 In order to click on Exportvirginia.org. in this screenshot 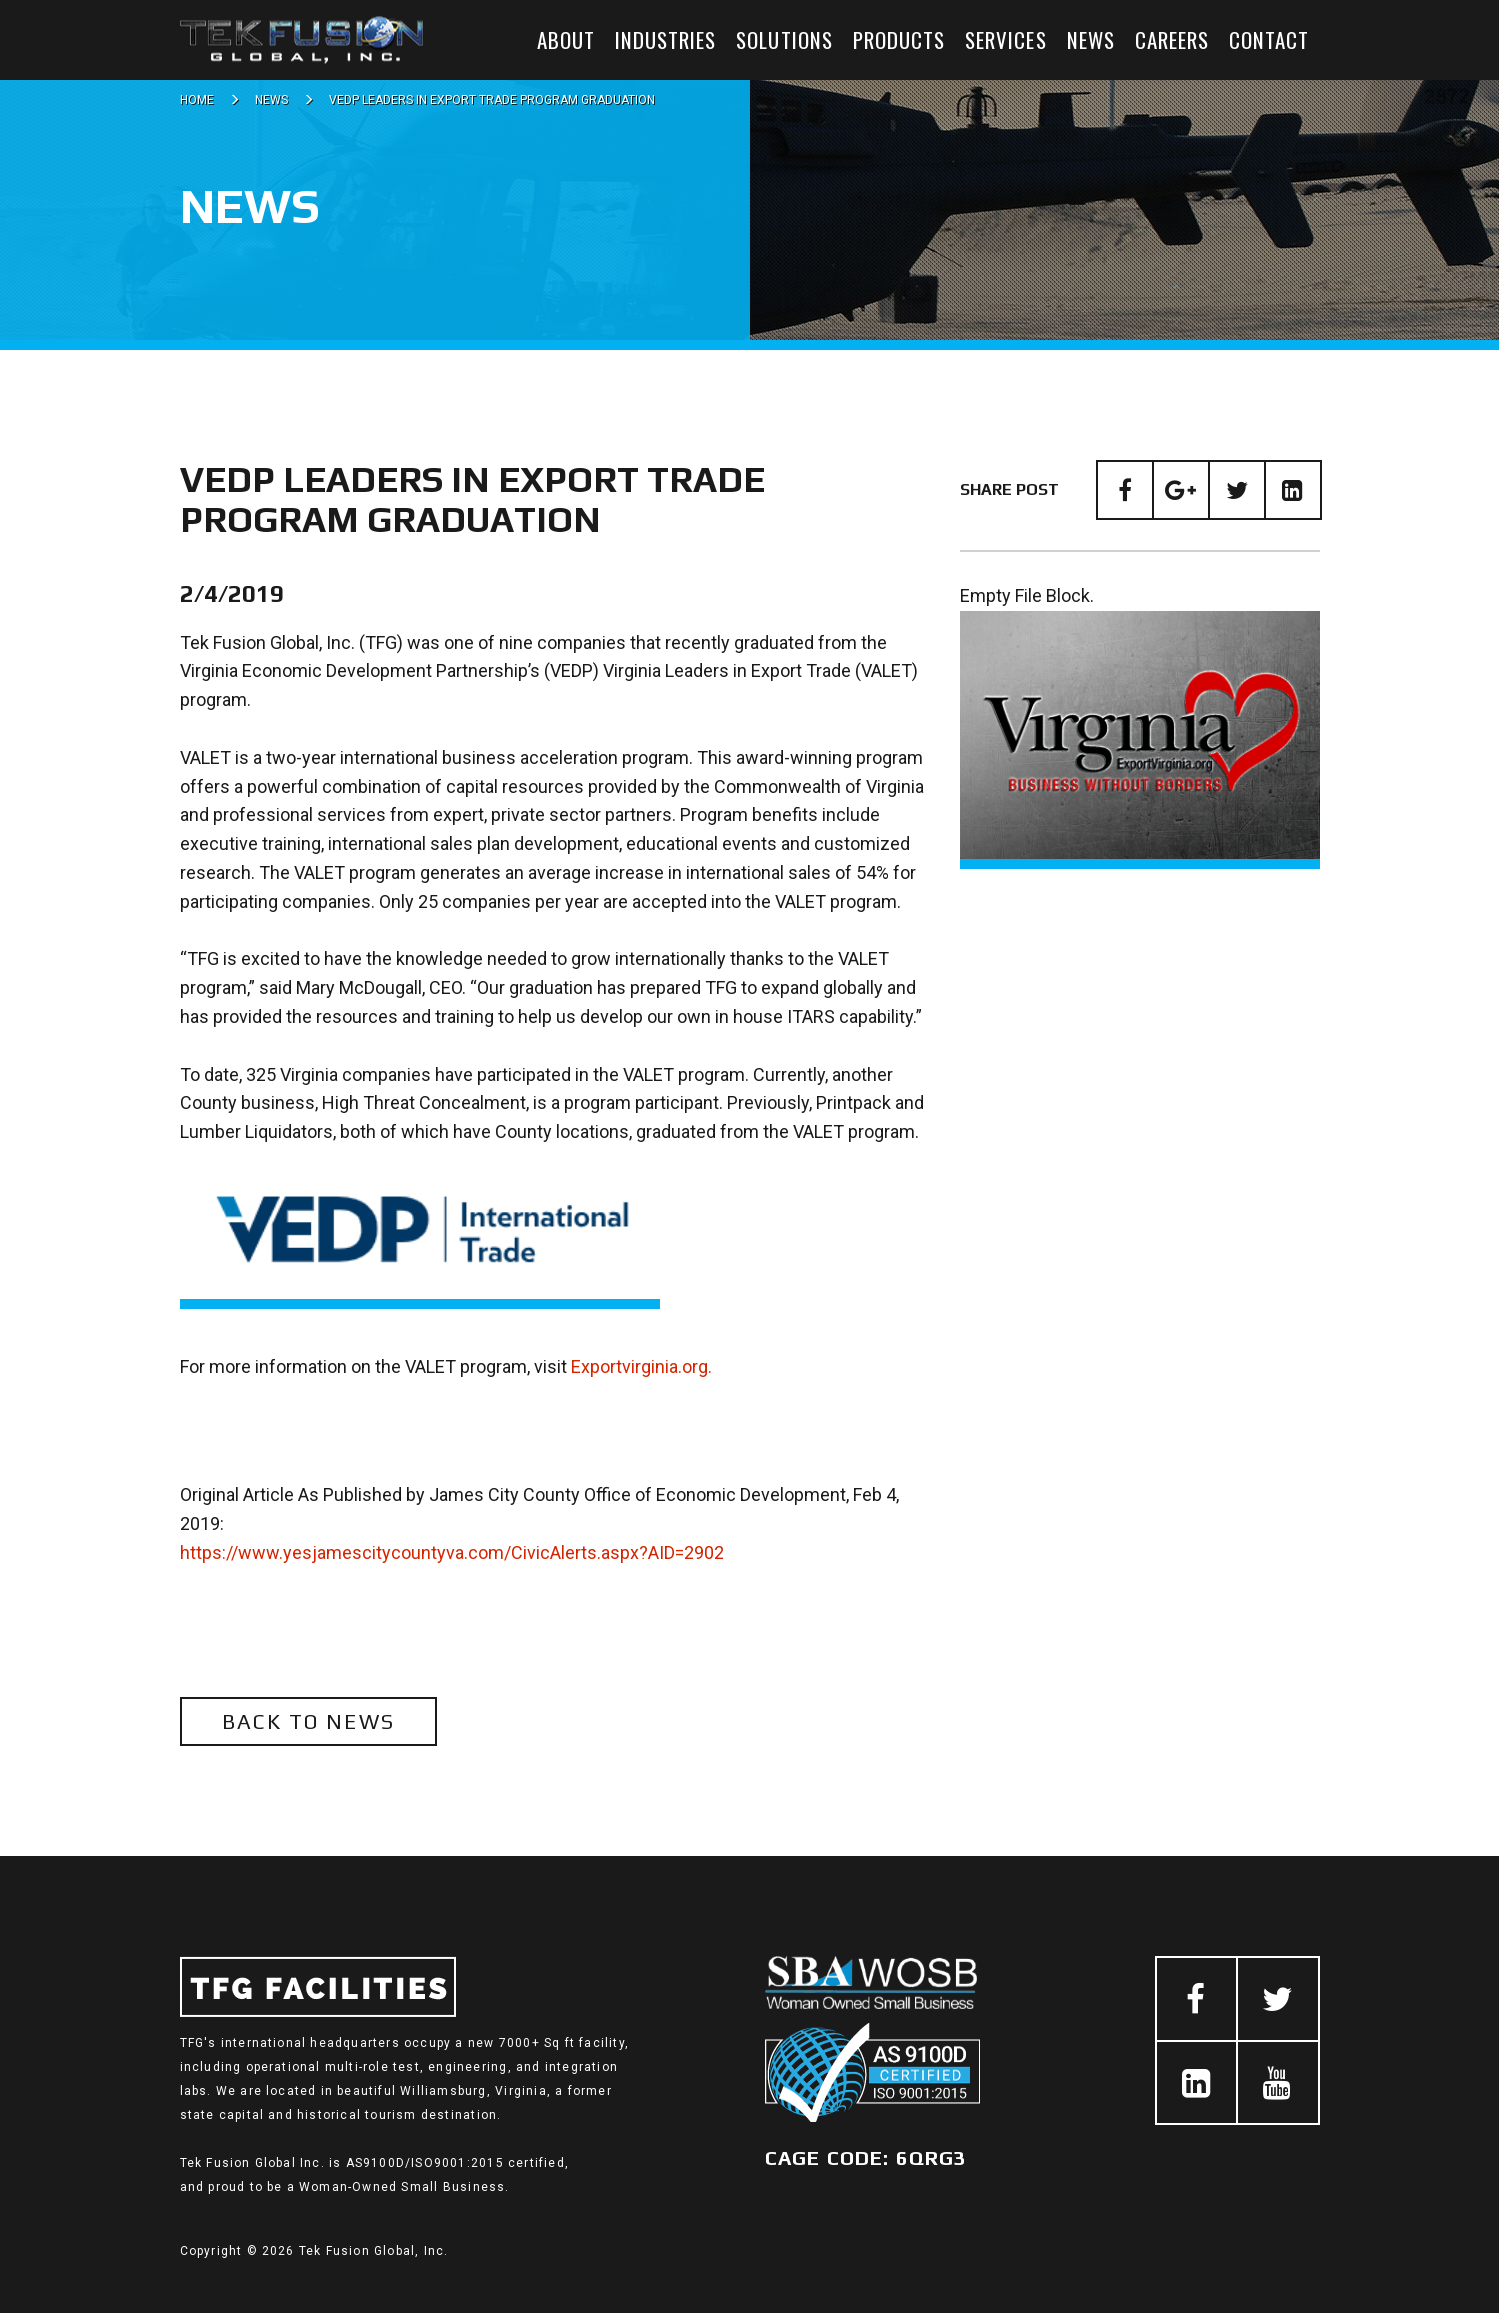, I will do `click(641, 1366)`.